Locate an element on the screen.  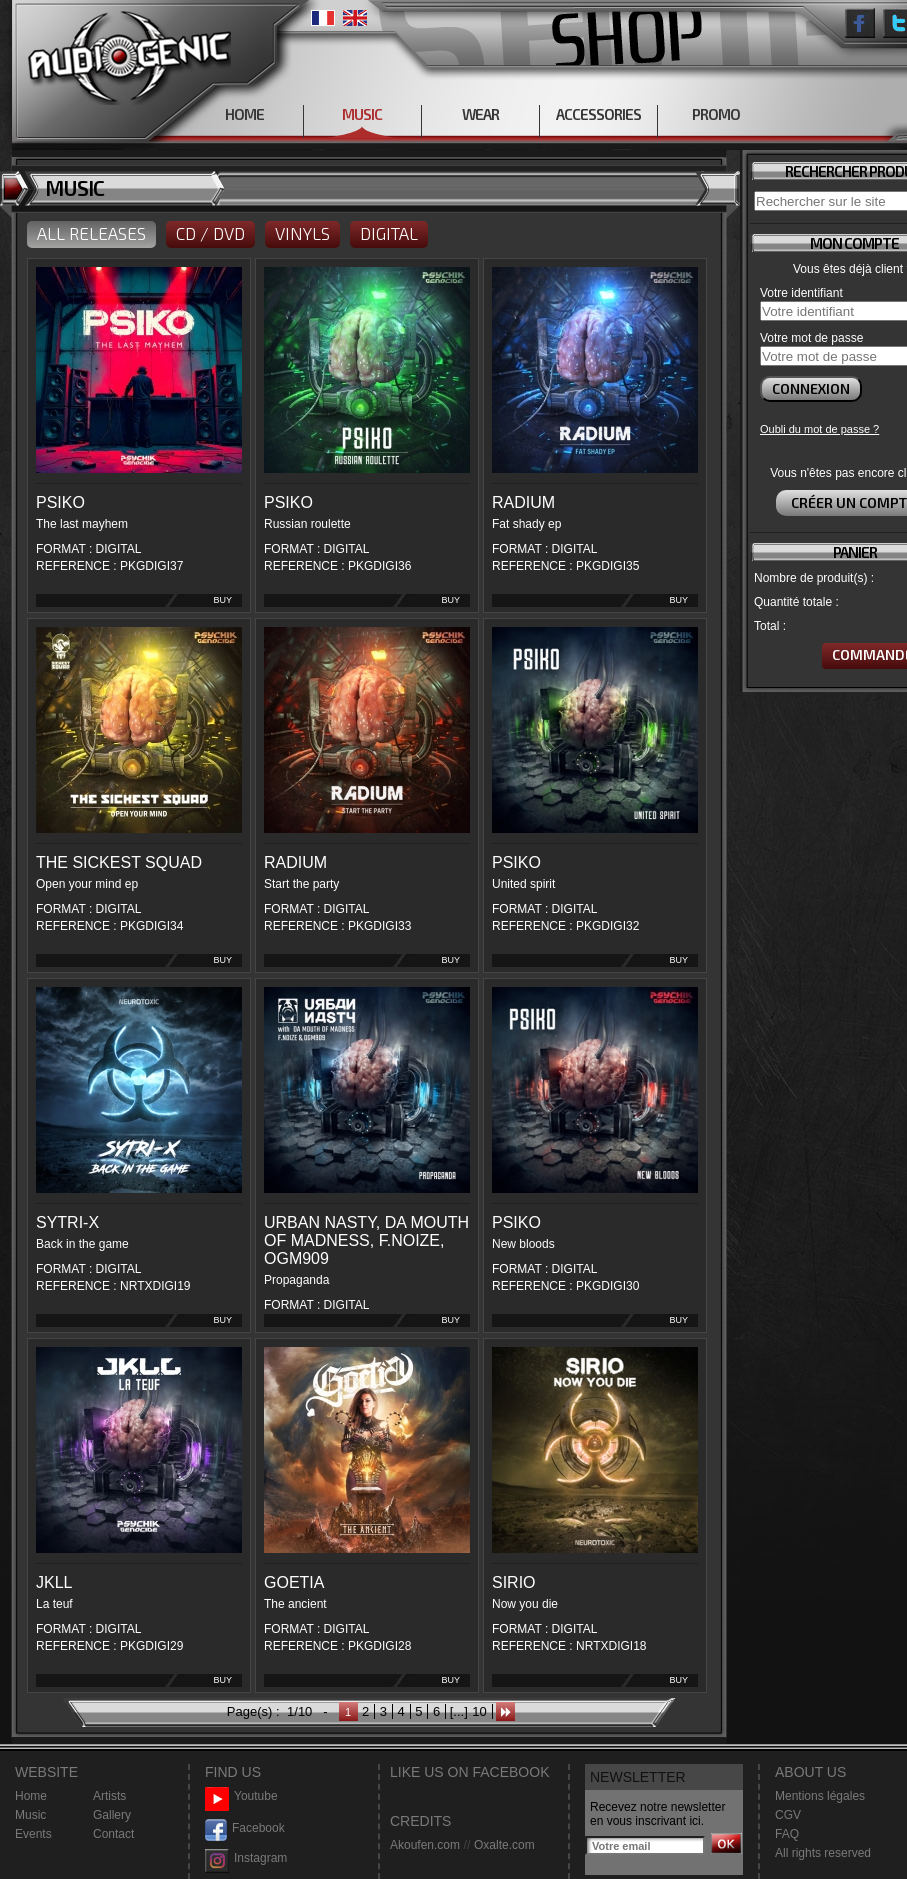
Instagram is located at coordinates (246, 1858).